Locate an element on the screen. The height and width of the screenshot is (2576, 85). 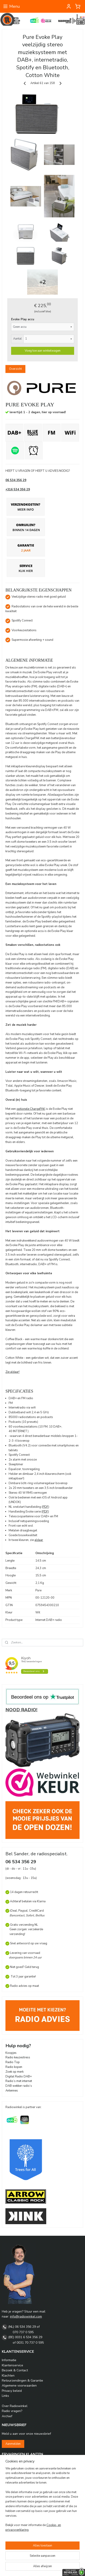
Radio’s met internet is located at coordinates (18, 2081).